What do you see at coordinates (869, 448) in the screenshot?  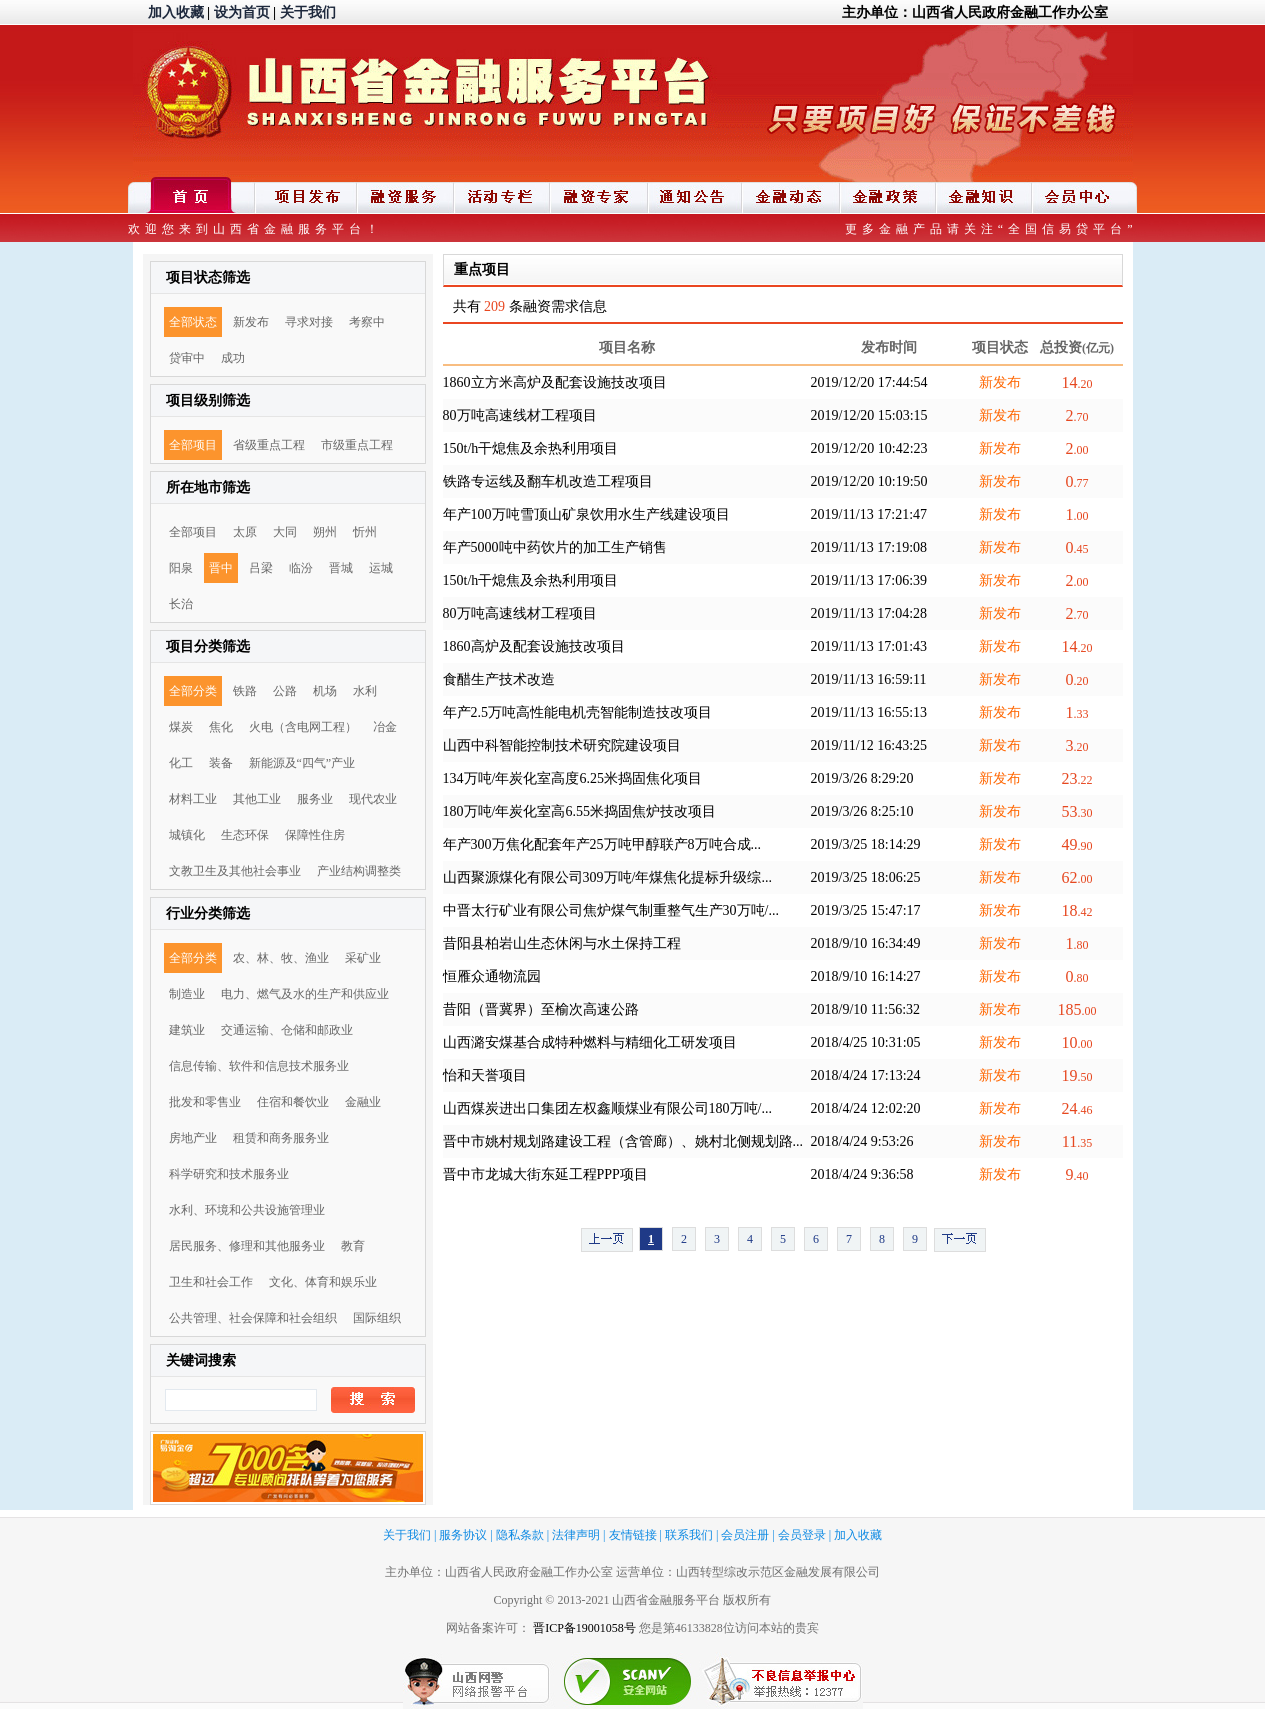 I see `2019/12/20 10:42:23` at bounding box center [869, 448].